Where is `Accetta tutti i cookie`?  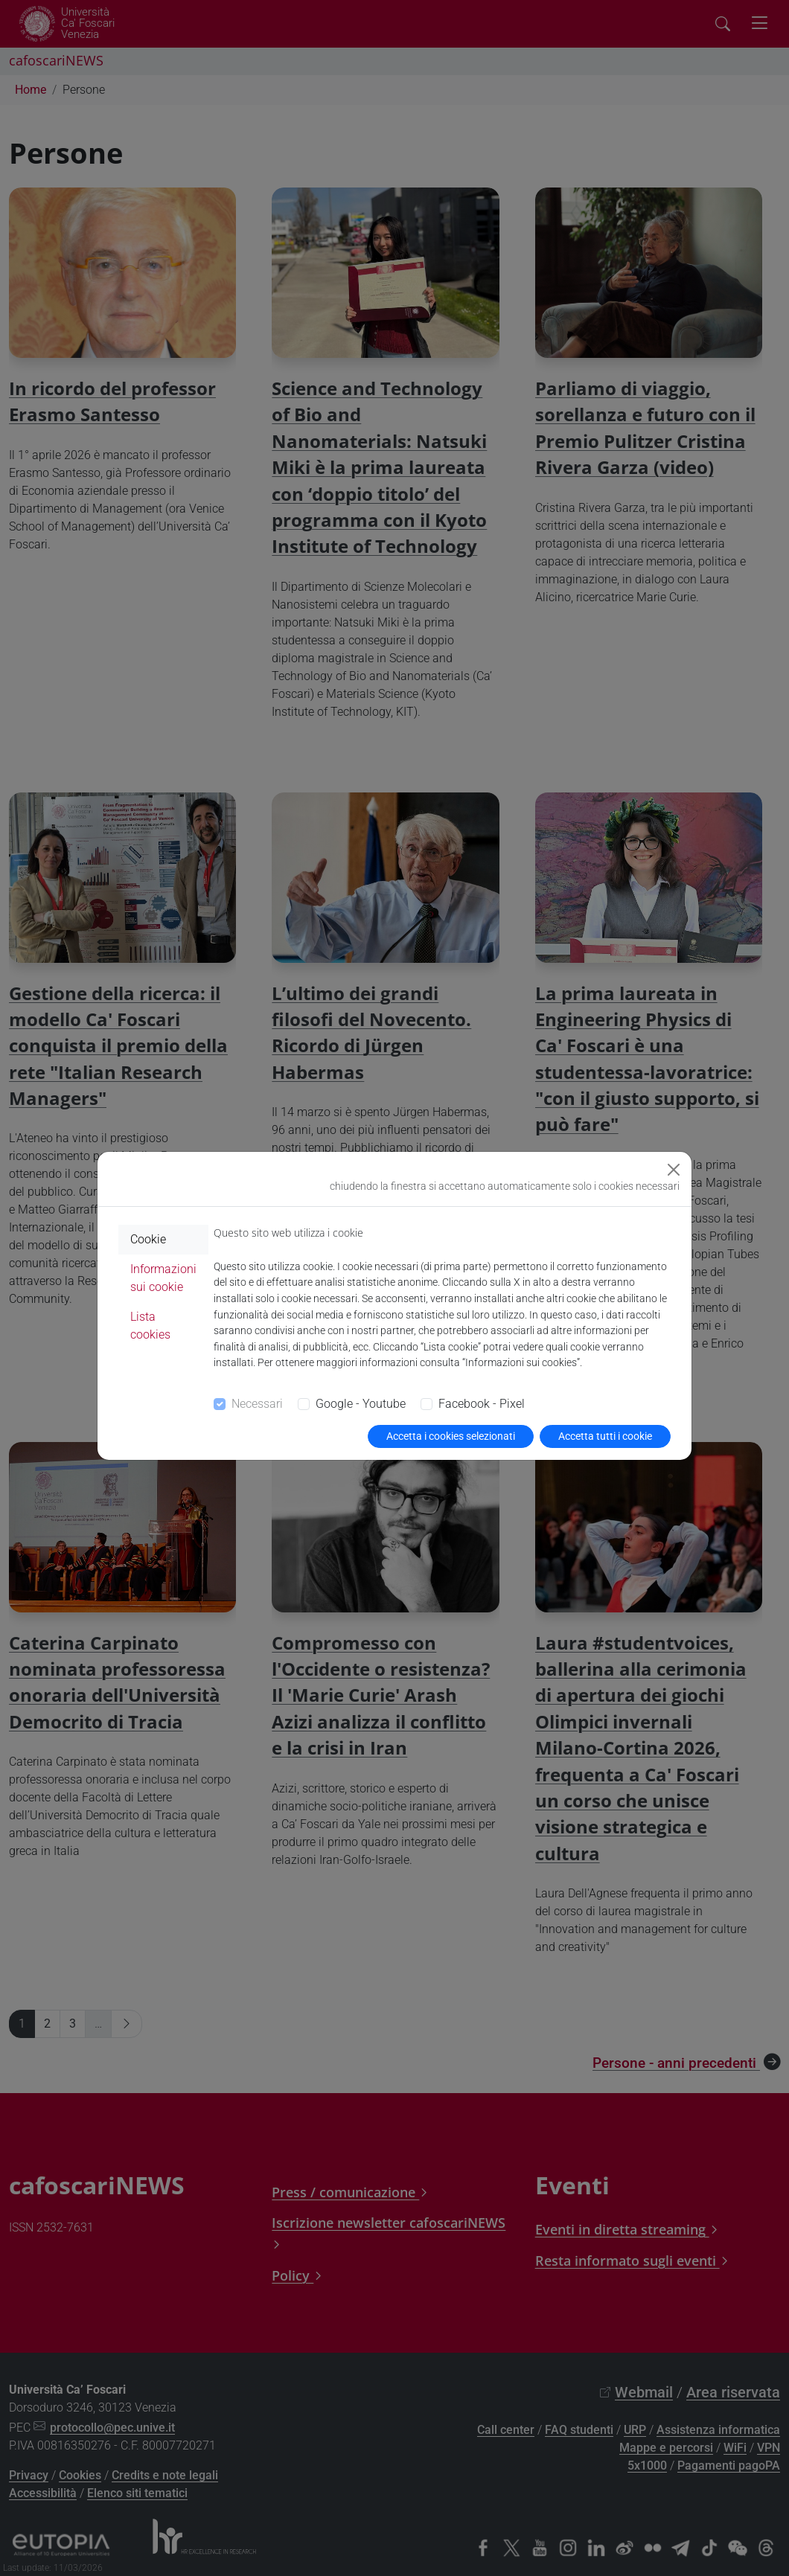 Accetta tutti i cookie is located at coordinates (605, 1436).